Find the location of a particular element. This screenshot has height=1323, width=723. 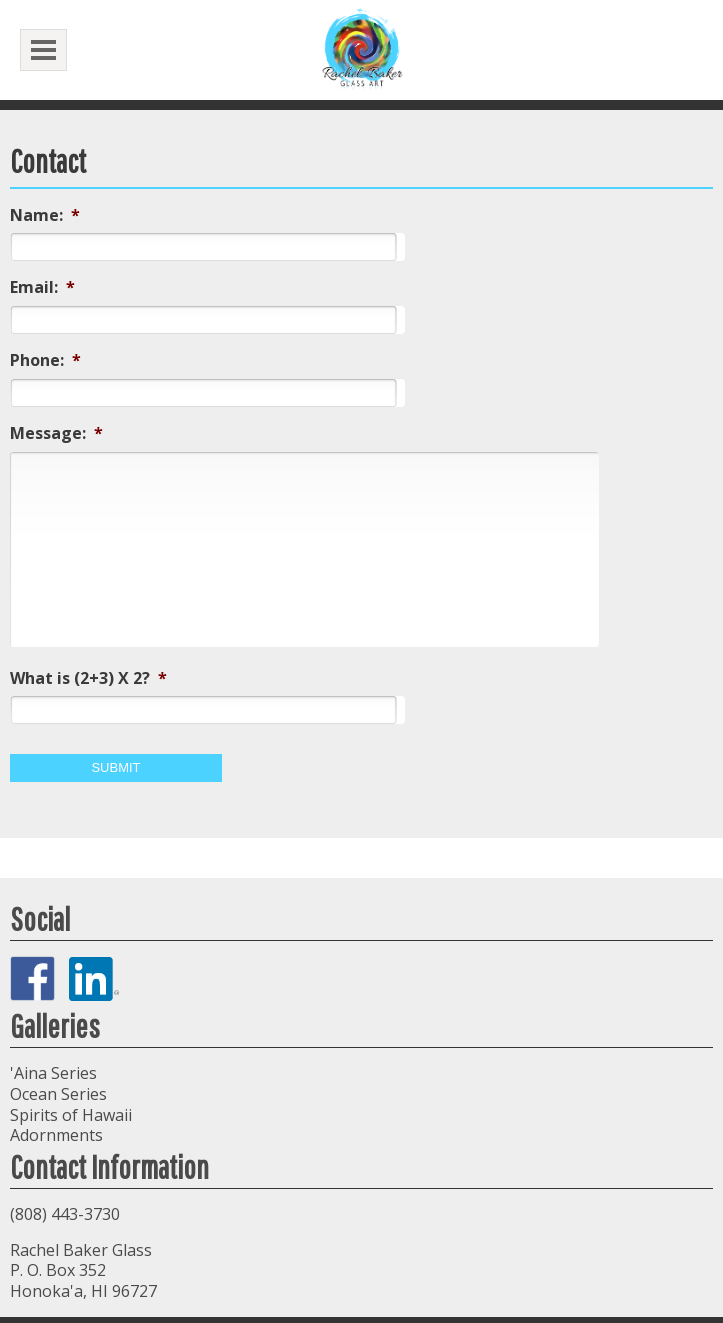

Galleries is located at coordinates (55, 1025).